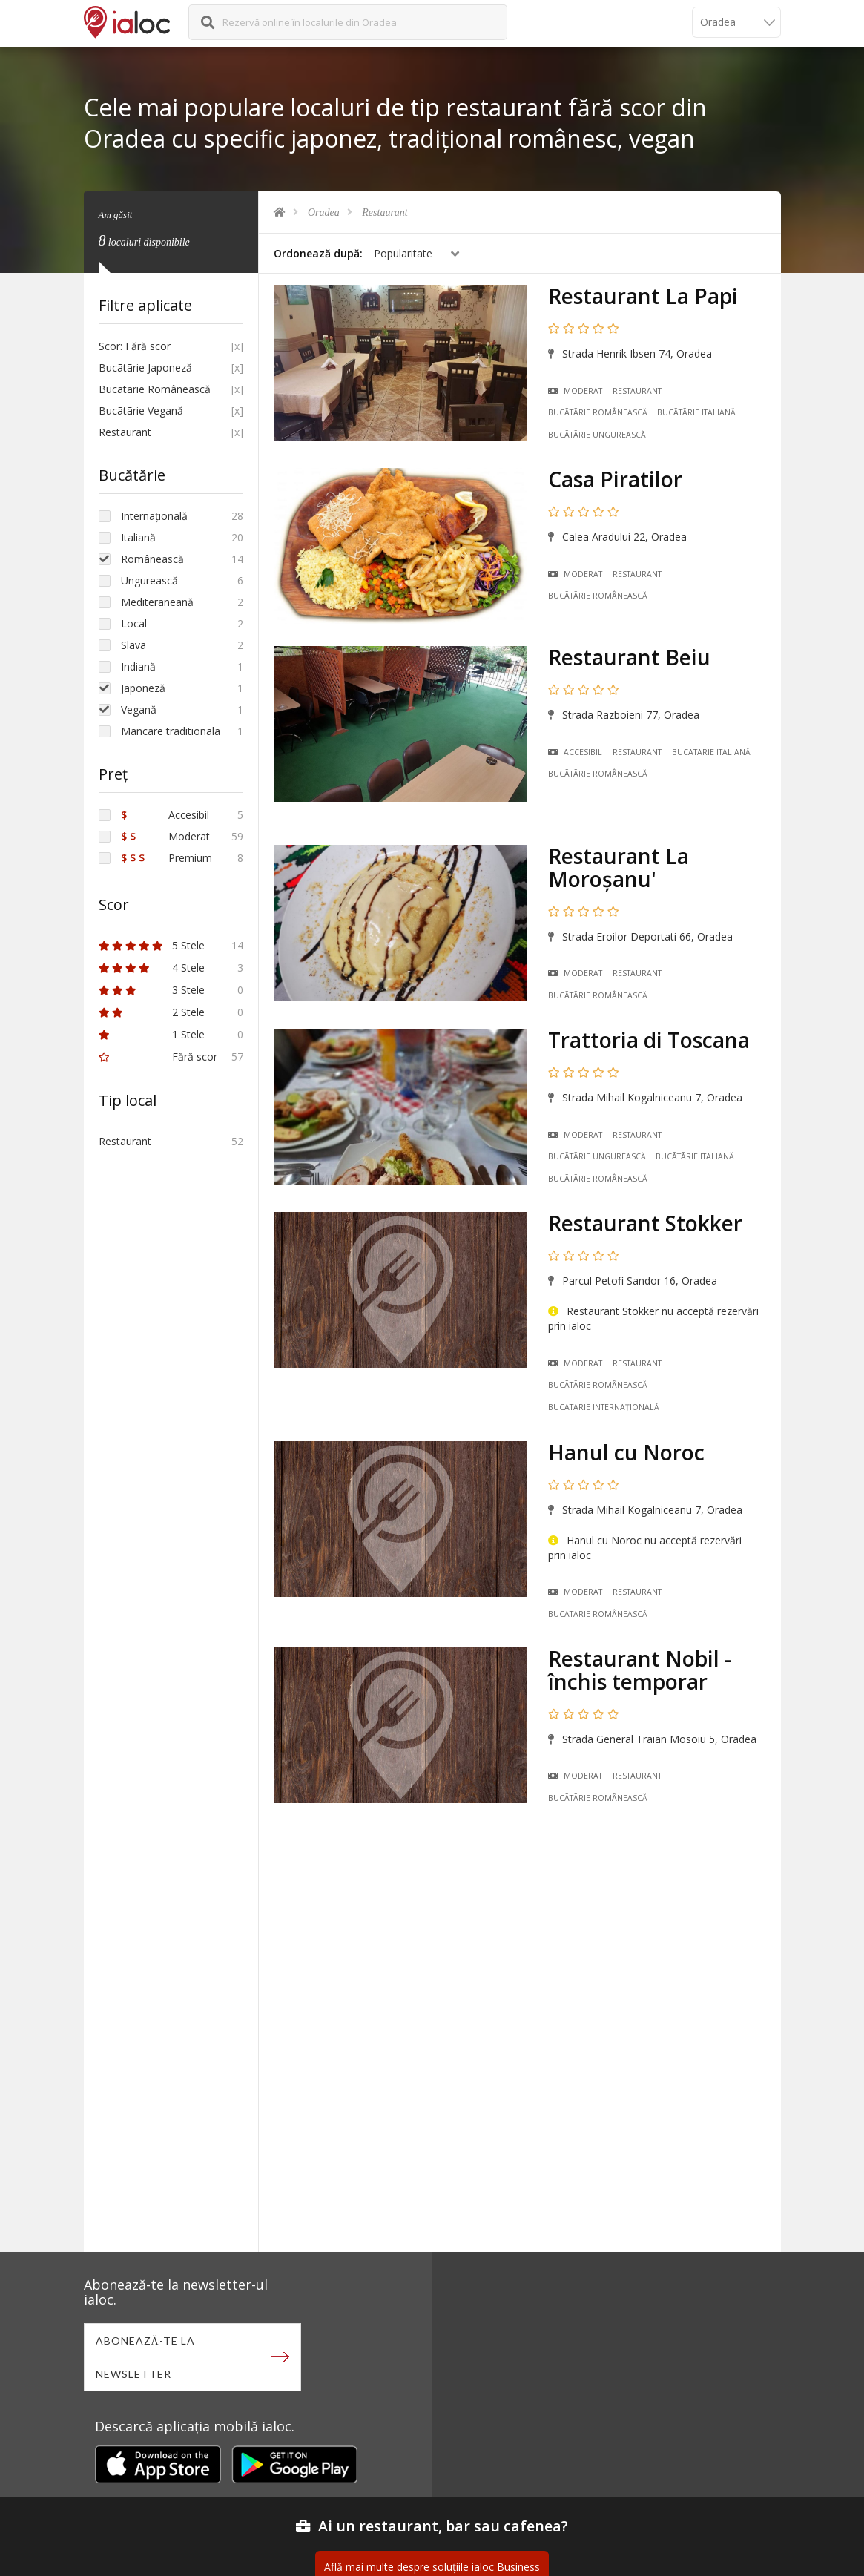  I want to click on Ungurească, so click(149, 580).